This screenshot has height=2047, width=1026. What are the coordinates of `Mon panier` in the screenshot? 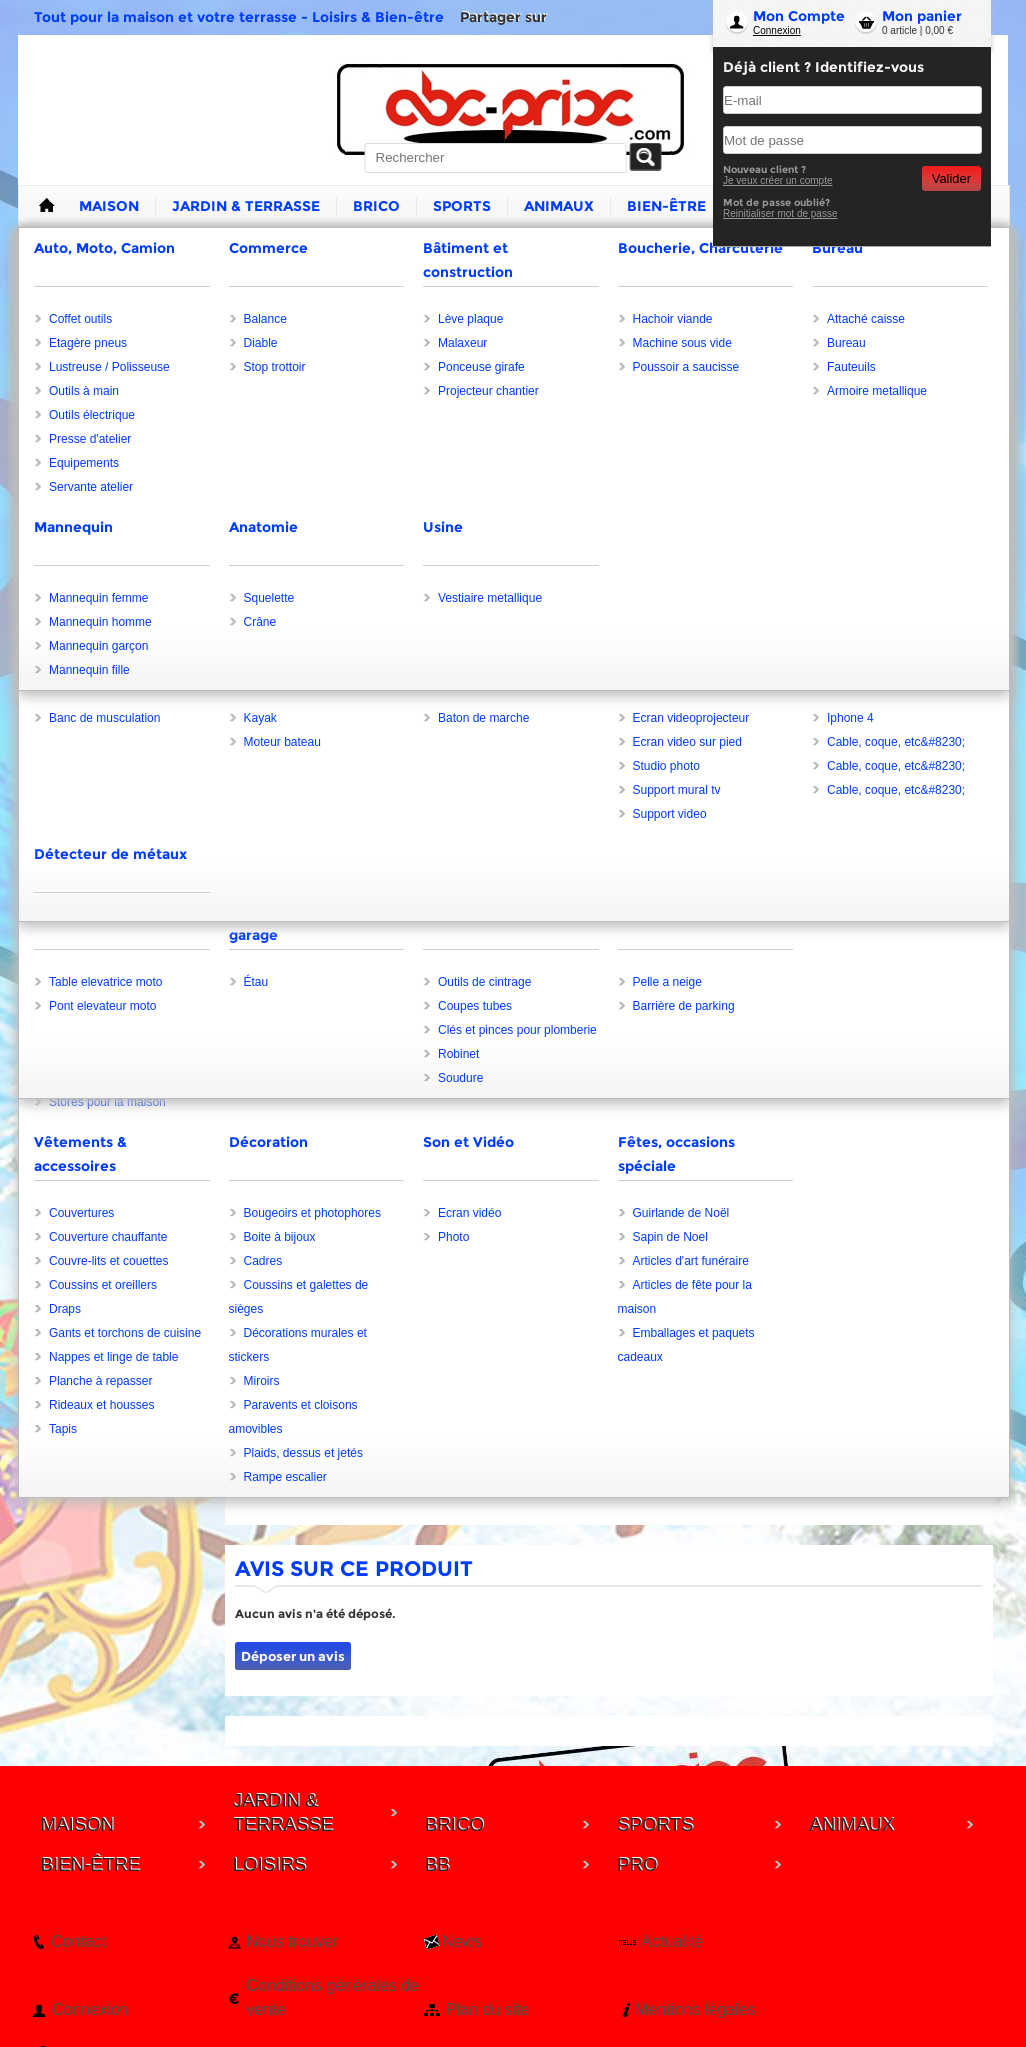 It's located at (922, 16).